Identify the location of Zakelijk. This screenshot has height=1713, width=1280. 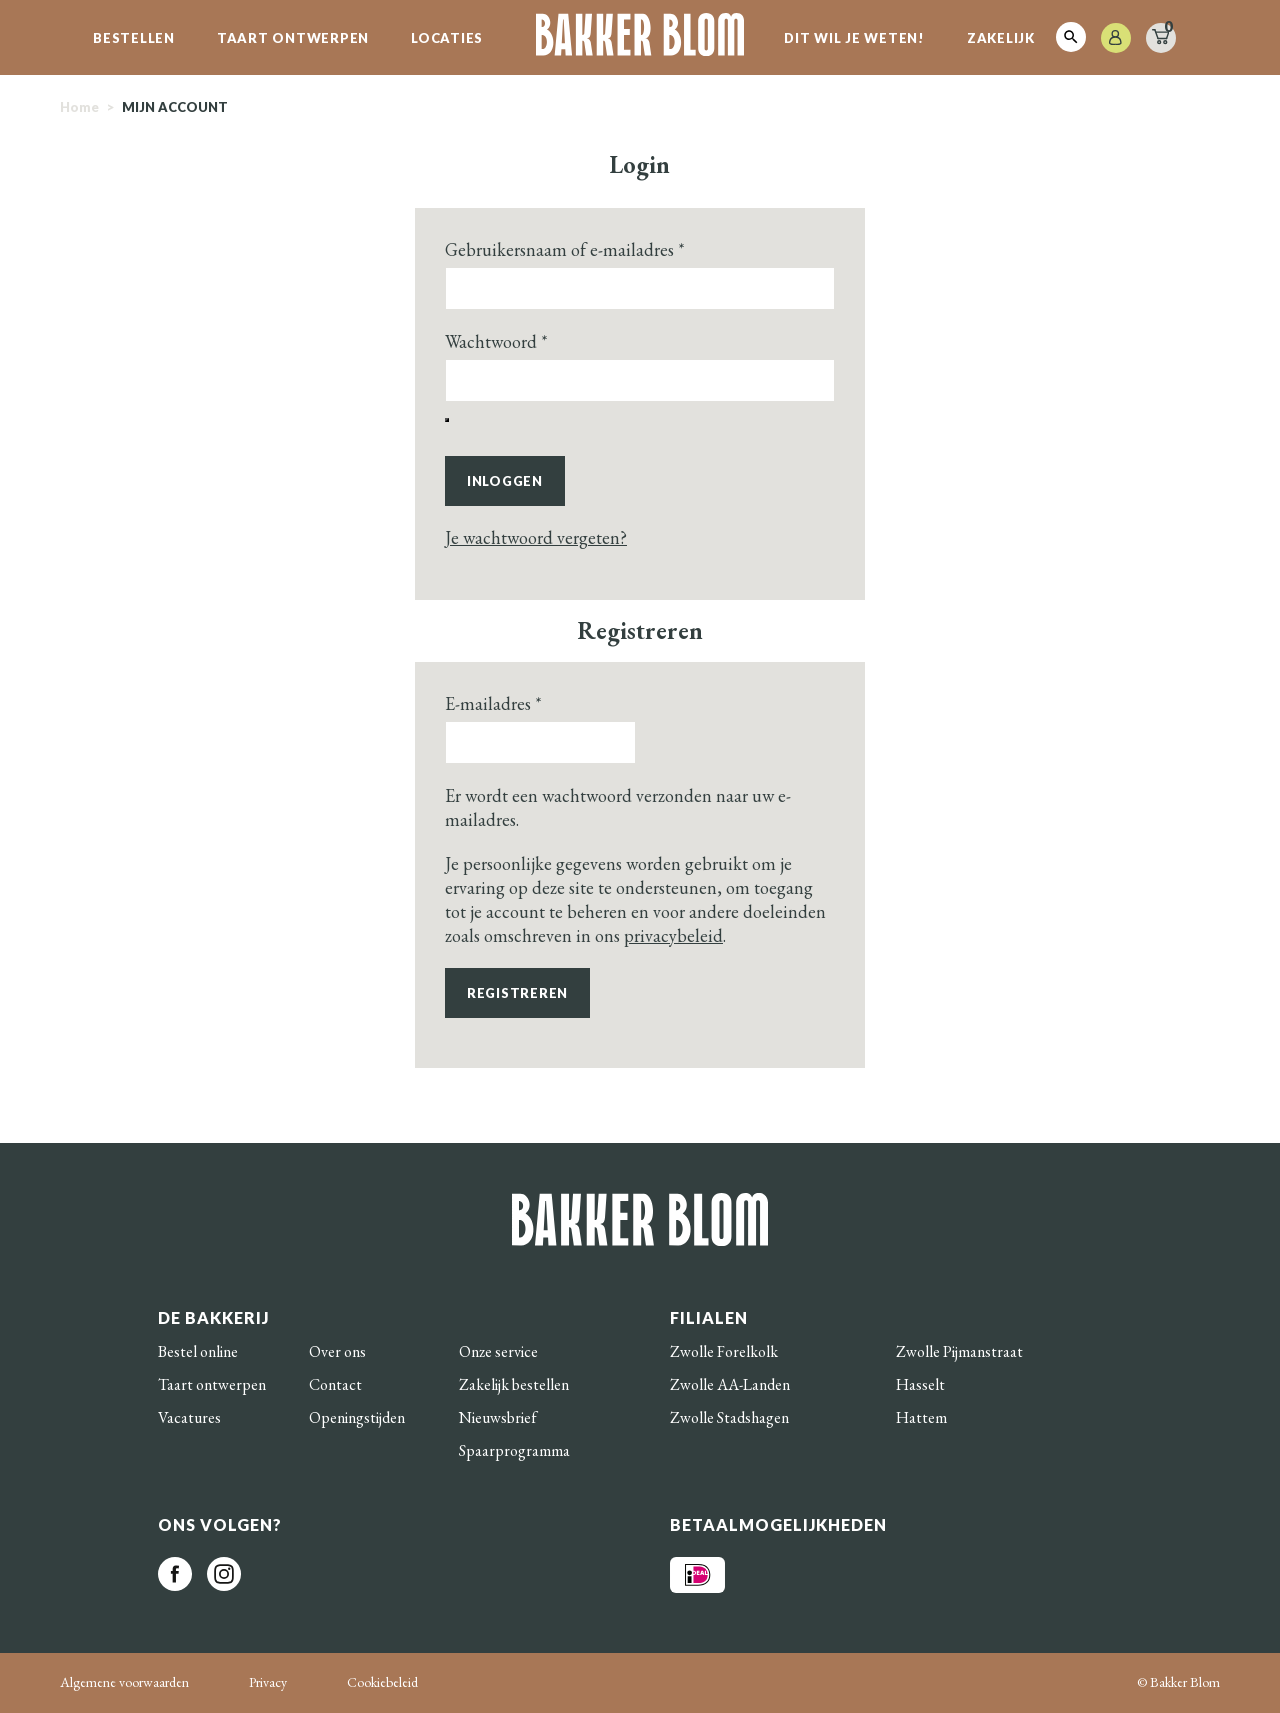
(1001, 38).